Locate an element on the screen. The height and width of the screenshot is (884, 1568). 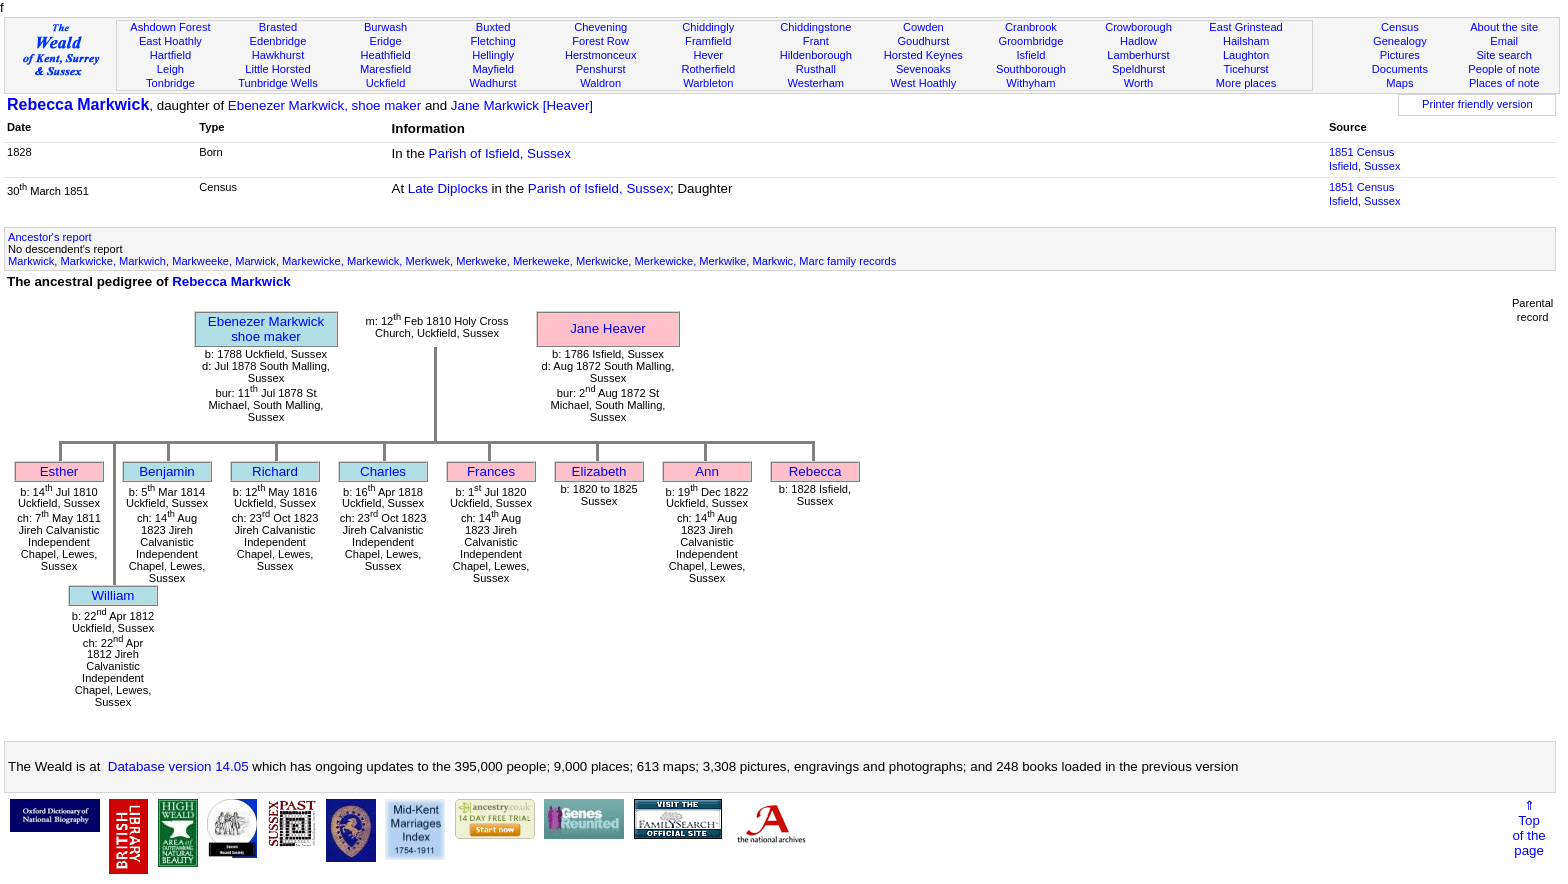
Parish of Isfield, Sussex is located at coordinates (500, 153).